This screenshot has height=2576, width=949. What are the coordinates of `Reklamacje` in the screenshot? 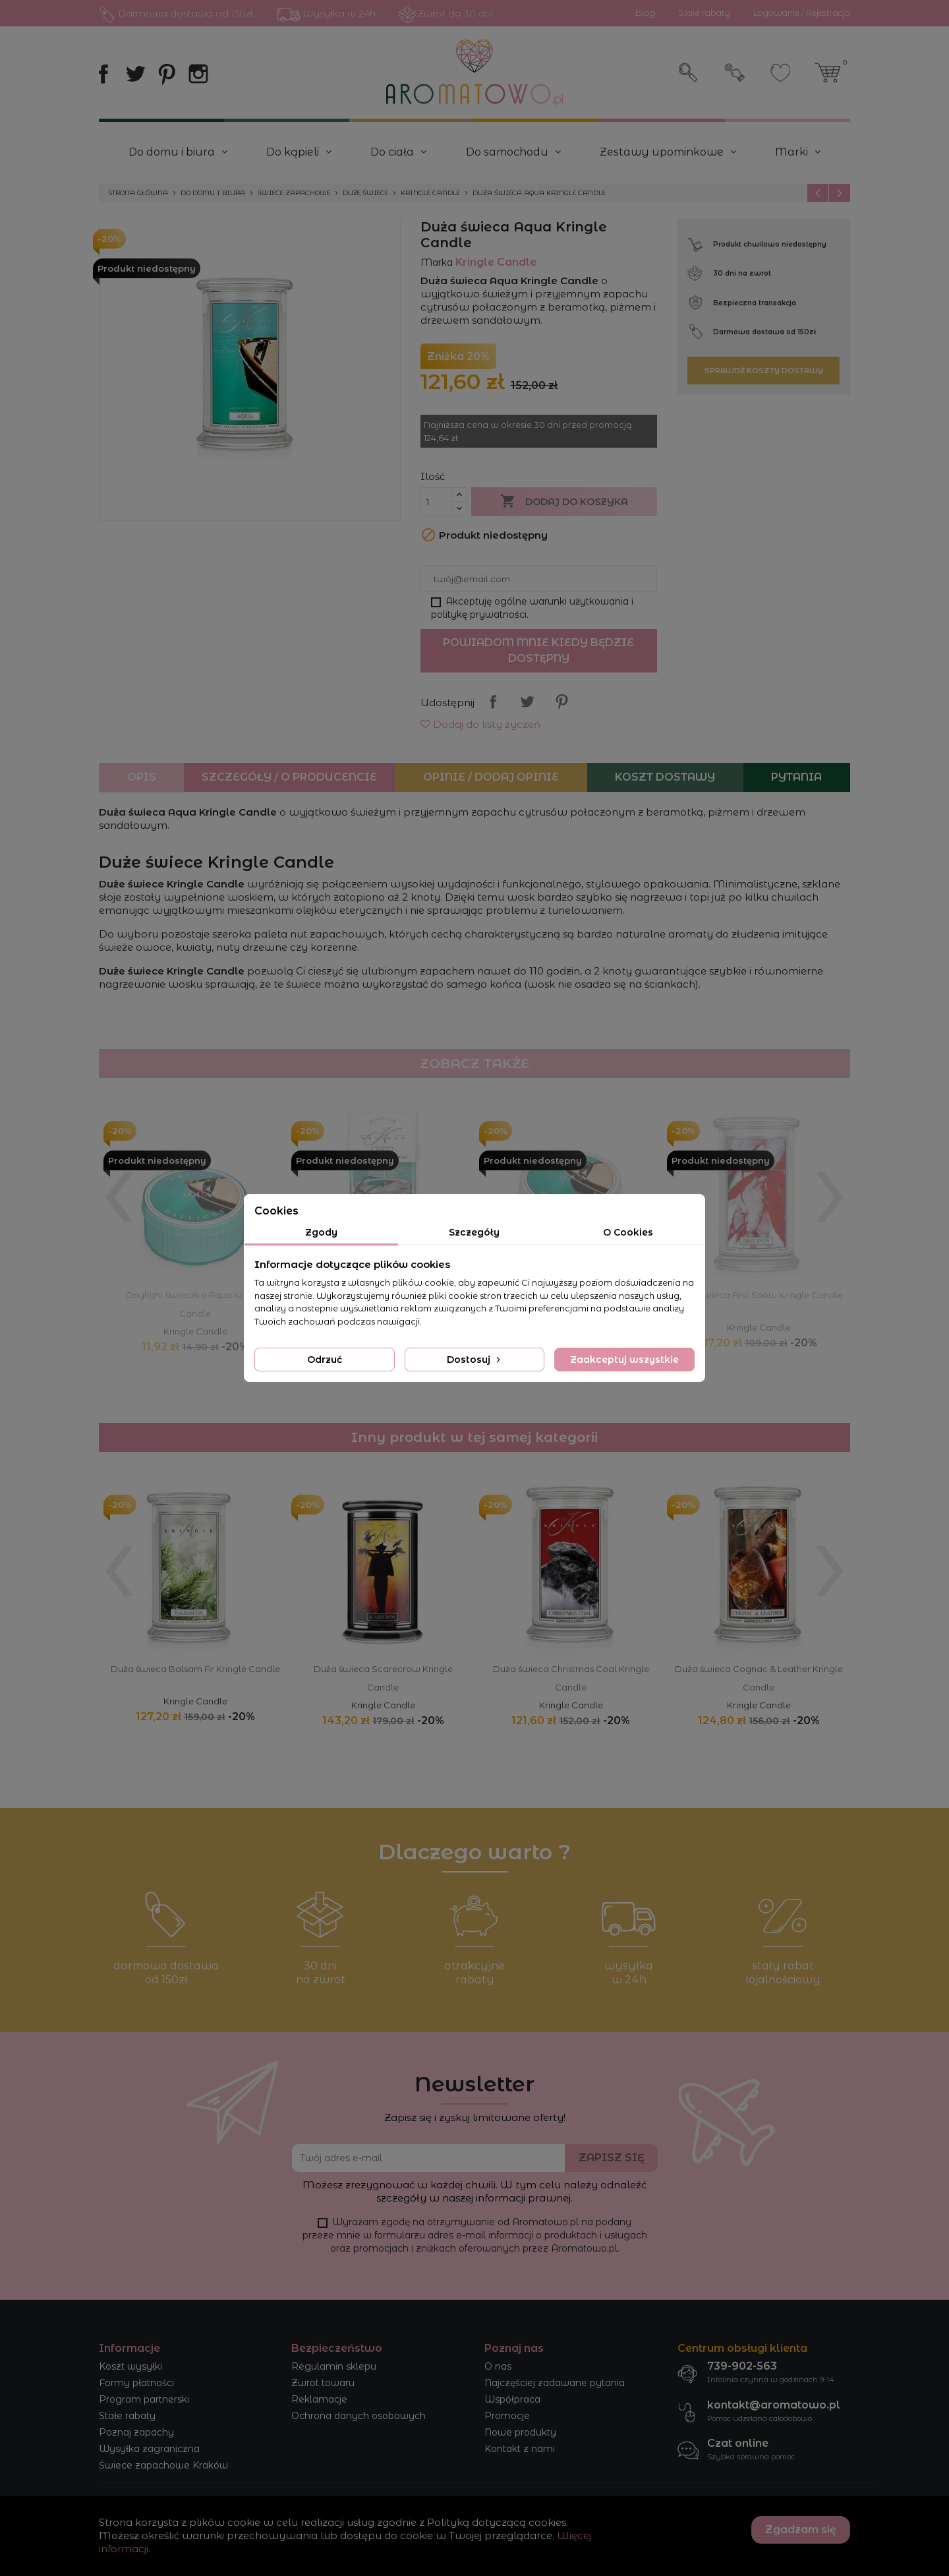 It's located at (319, 2399).